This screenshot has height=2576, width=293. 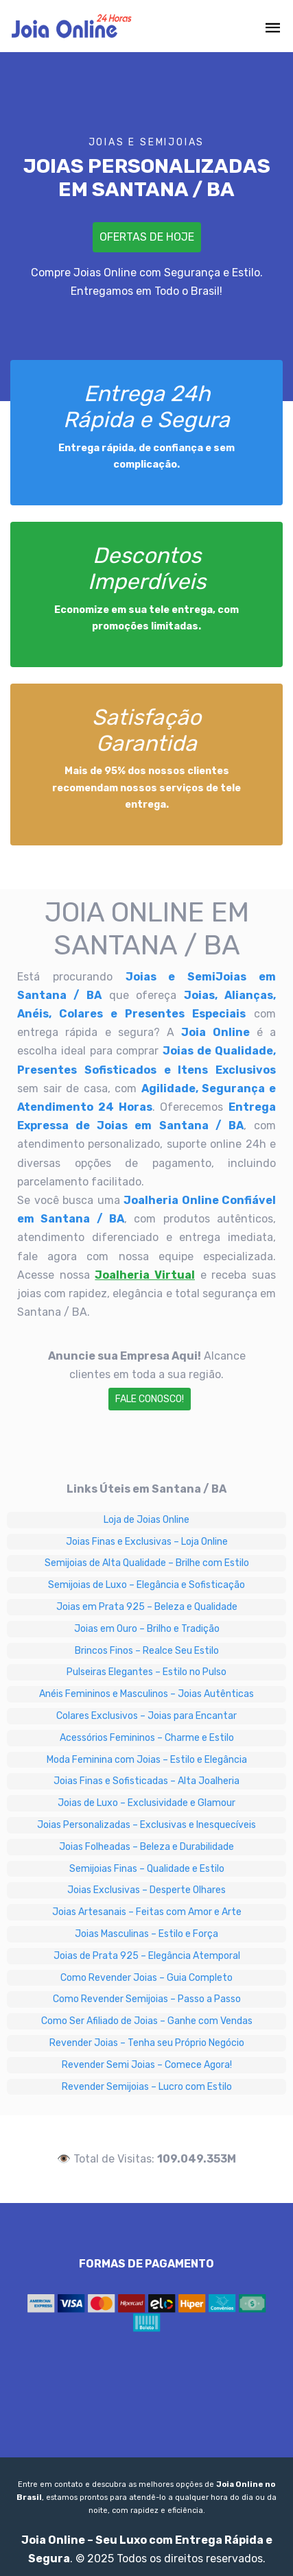 What do you see at coordinates (146, 1869) in the screenshot?
I see `Semijoias Finas – Qualidade e Estilo [Semijoias Finas – Qualidade e Estilo em Santana / BA]` at bounding box center [146, 1869].